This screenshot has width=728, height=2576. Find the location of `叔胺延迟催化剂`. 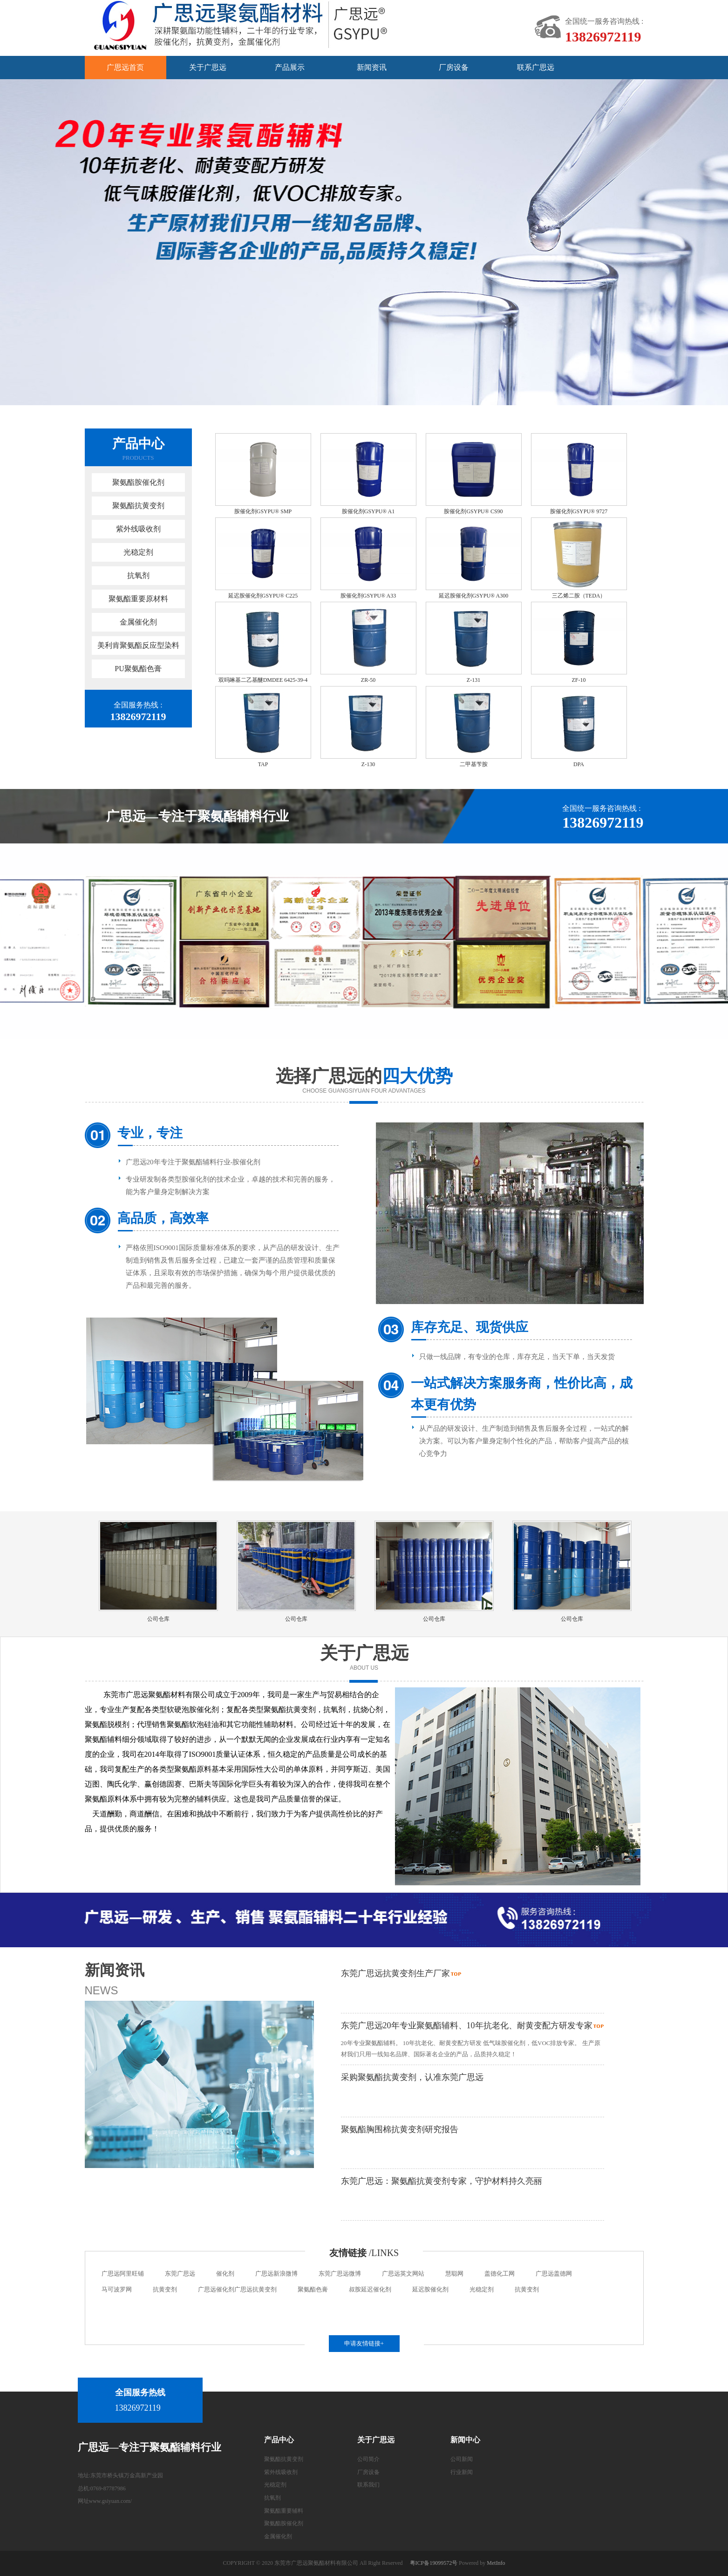

叔胺延迟催化剂 is located at coordinates (370, 2289).